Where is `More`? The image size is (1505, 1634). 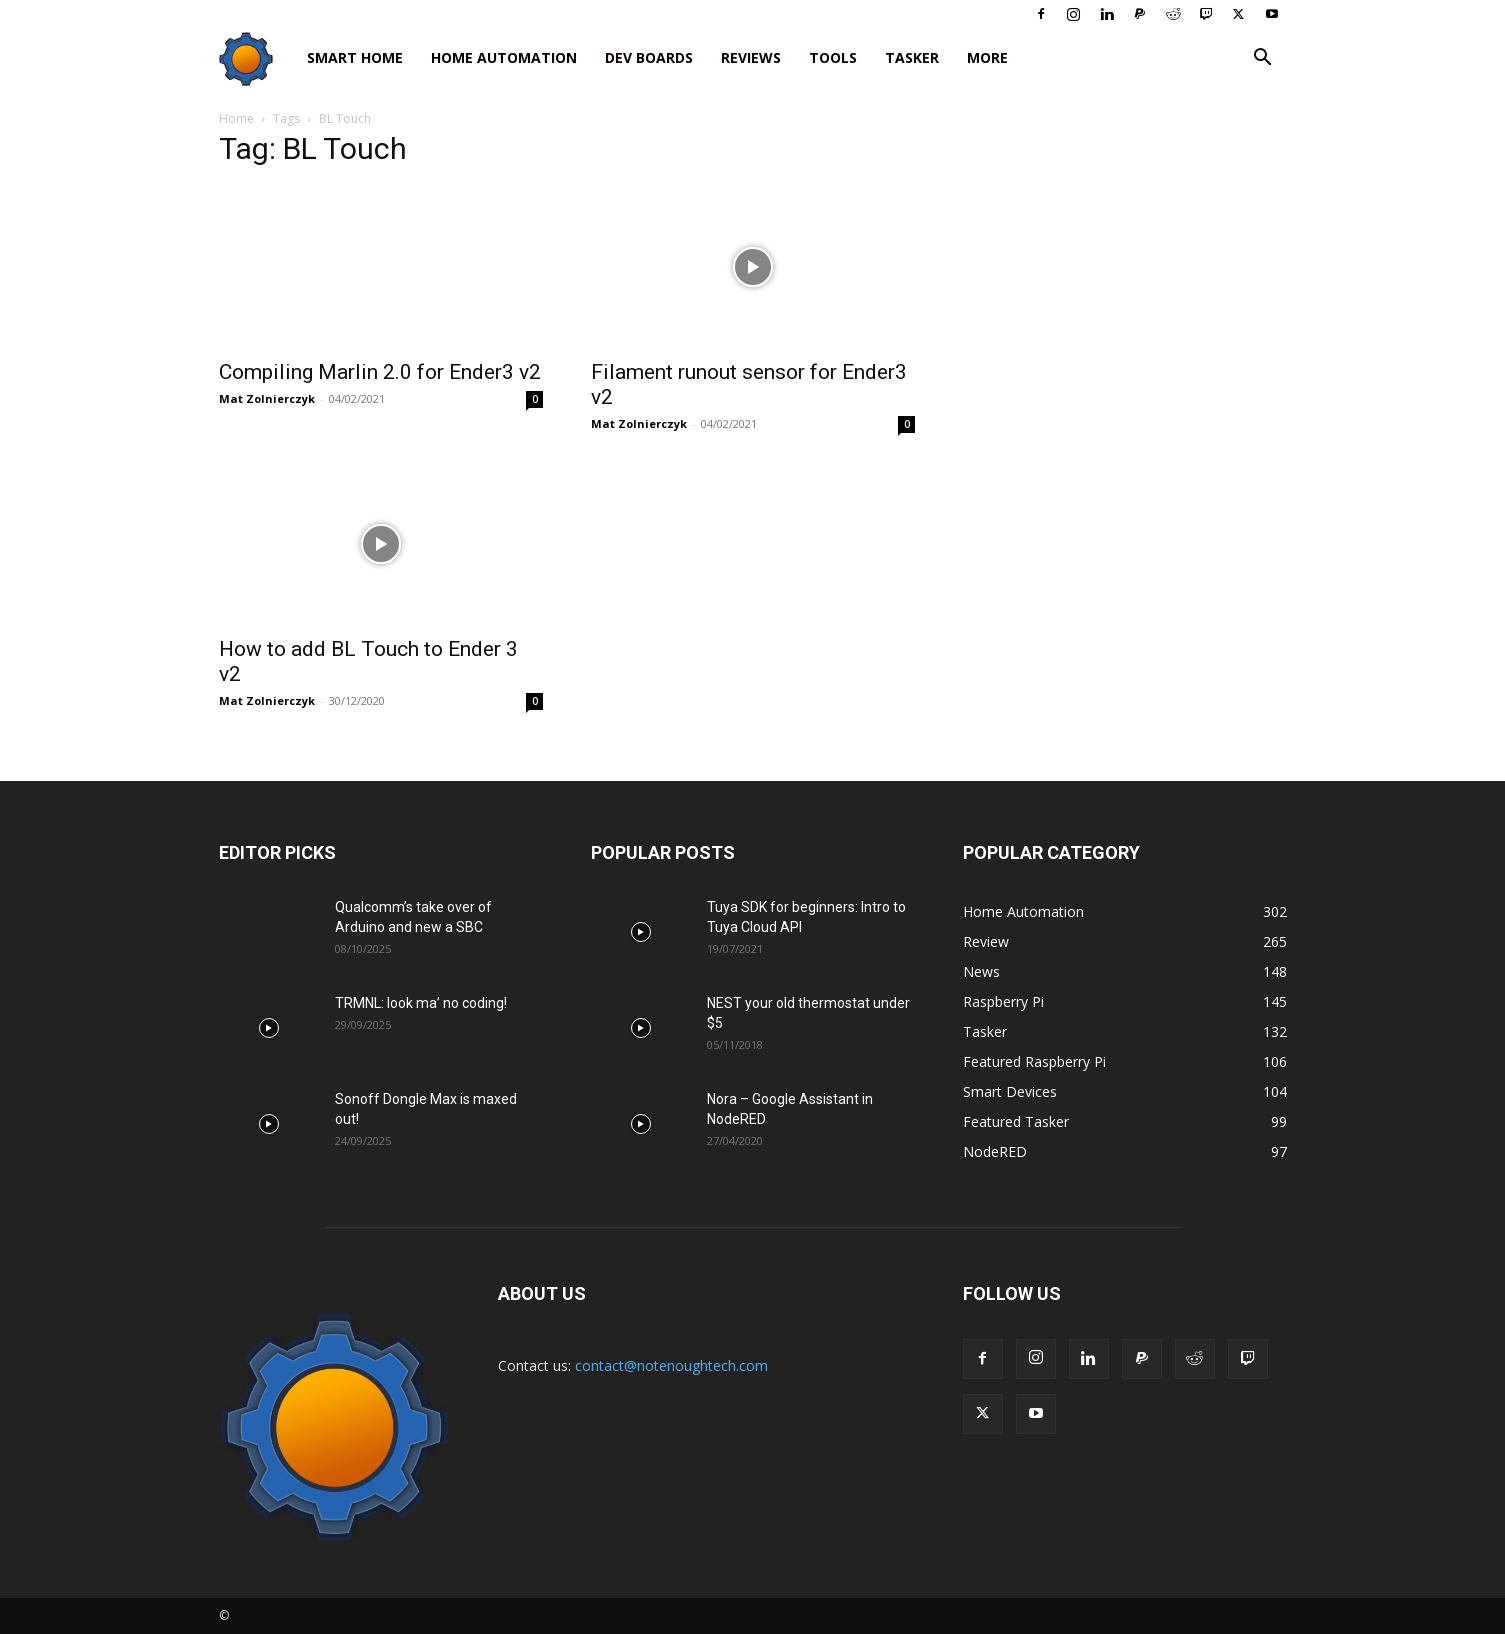 More is located at coordinates (987, 57).